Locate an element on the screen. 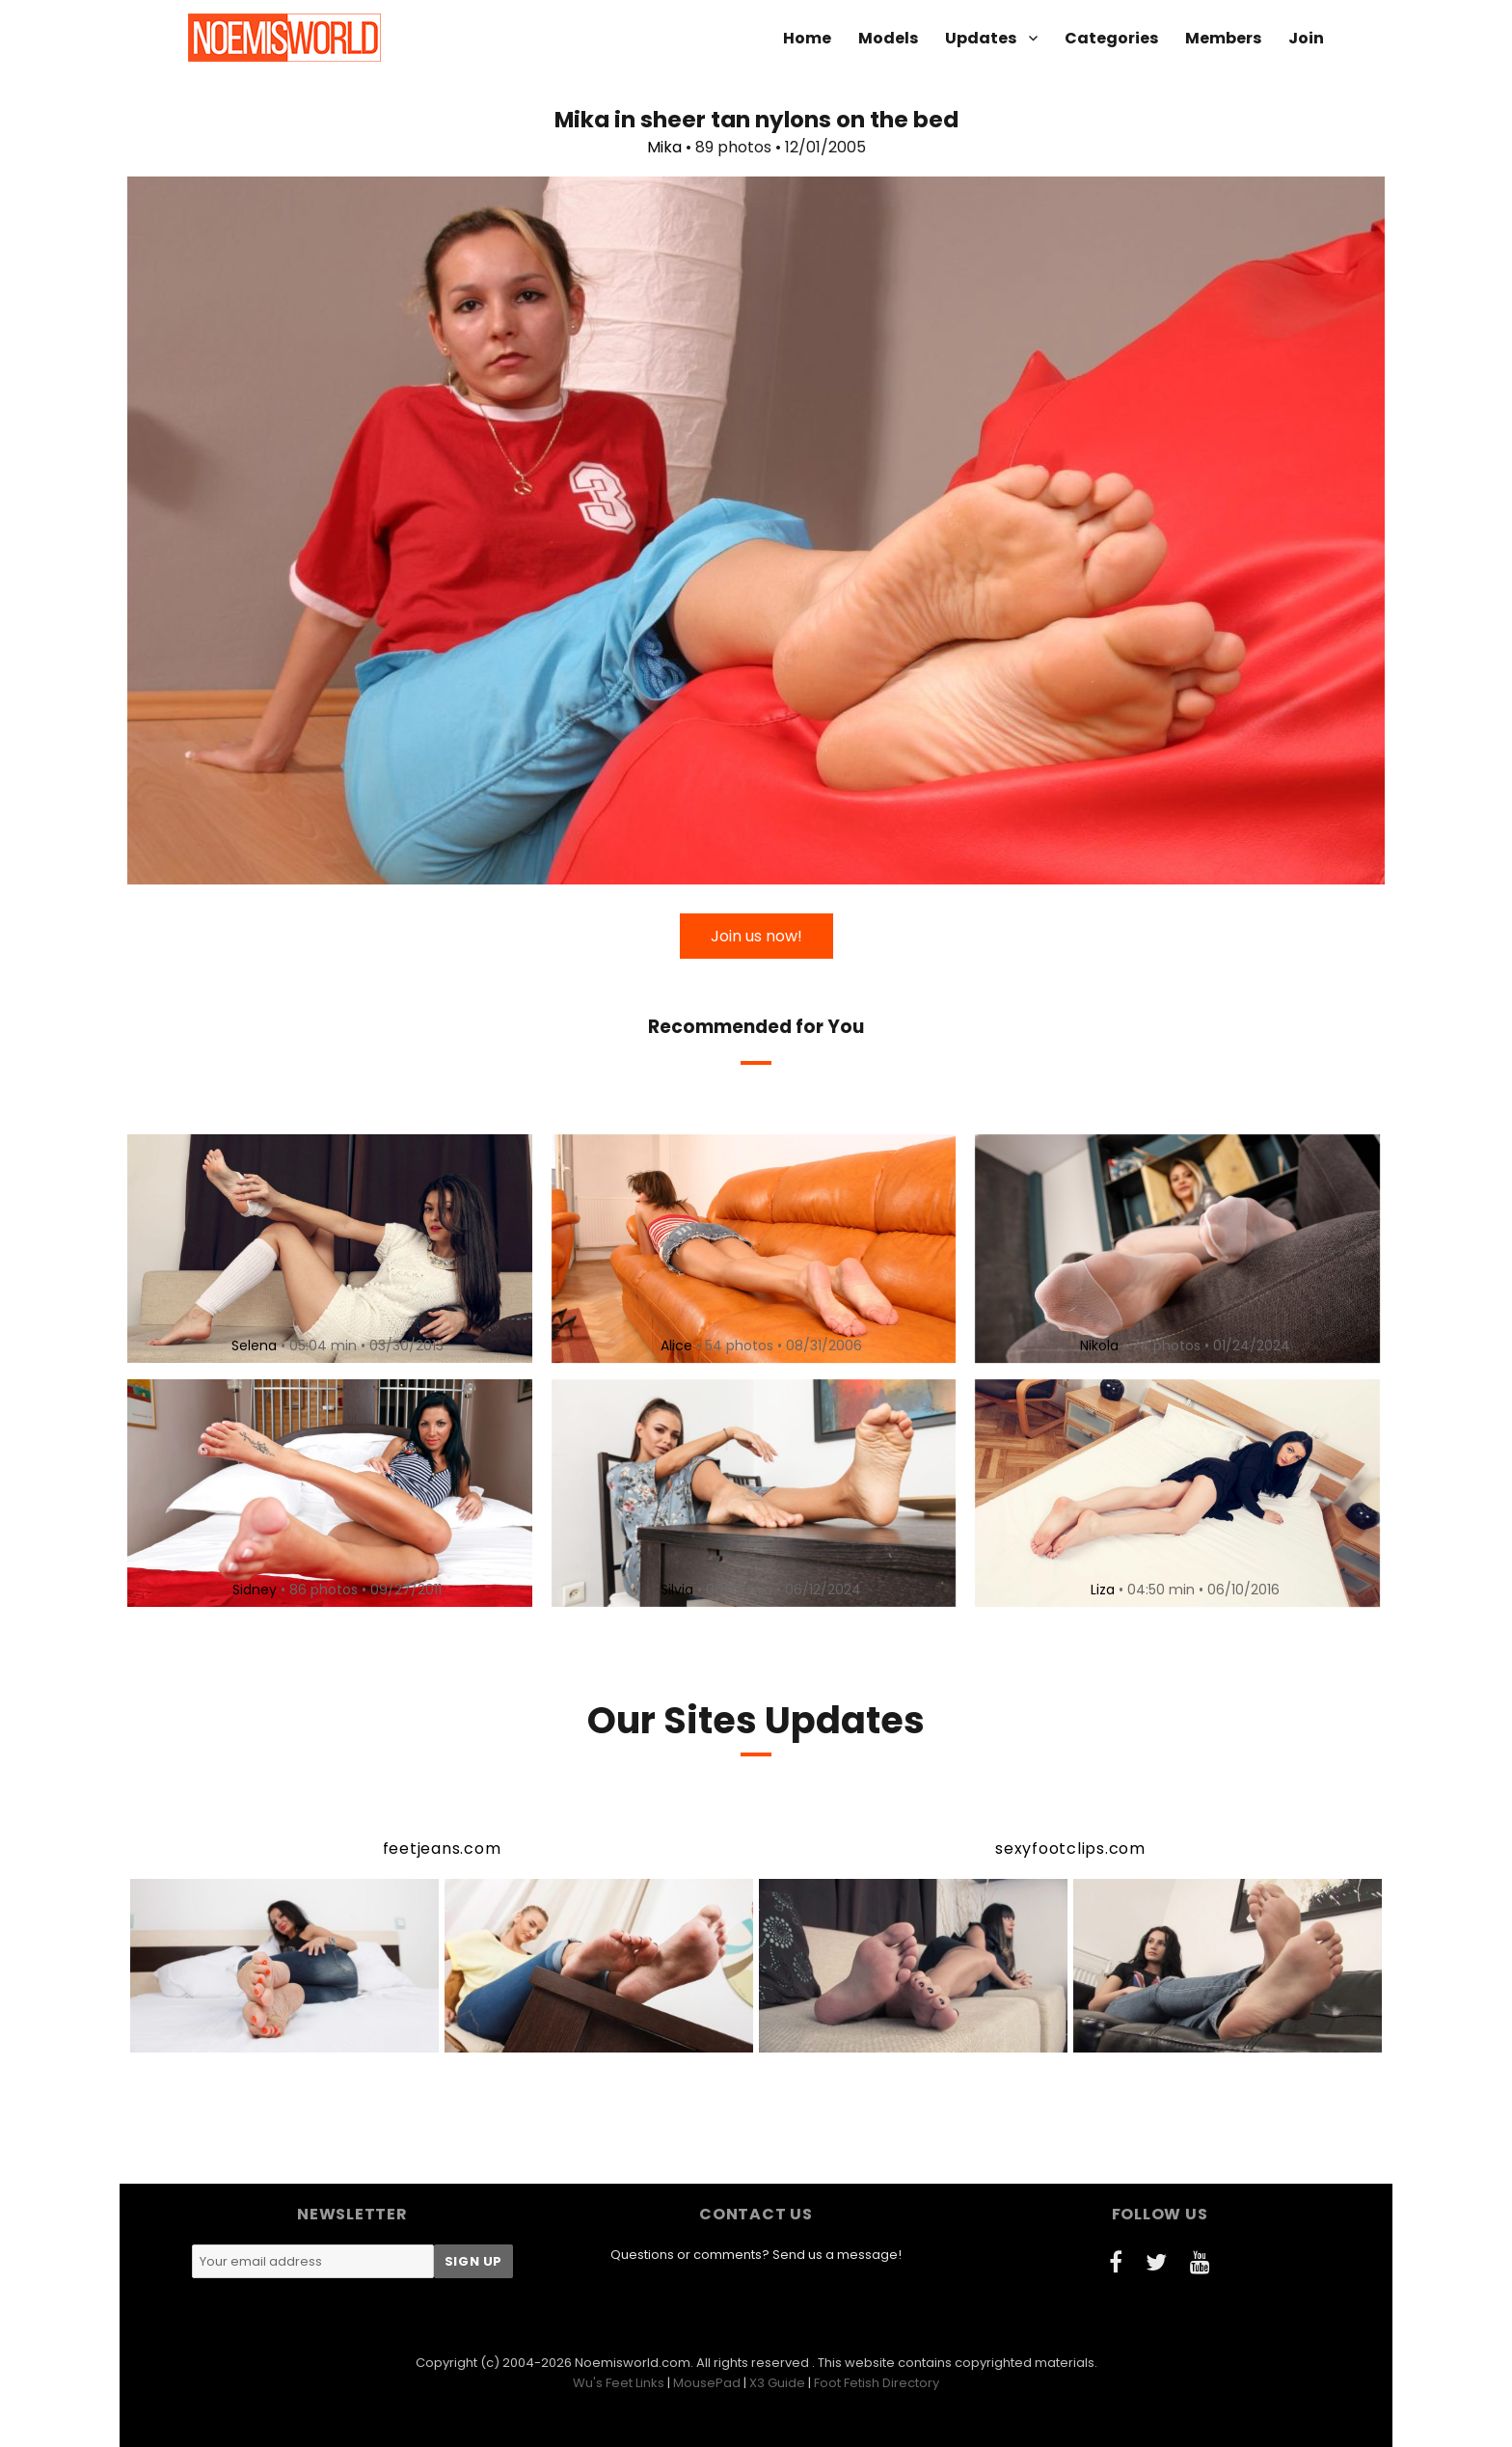 The image size is (1512, 2447). Questions or comments? Send us a message! is located at coordinates (756, 2254).